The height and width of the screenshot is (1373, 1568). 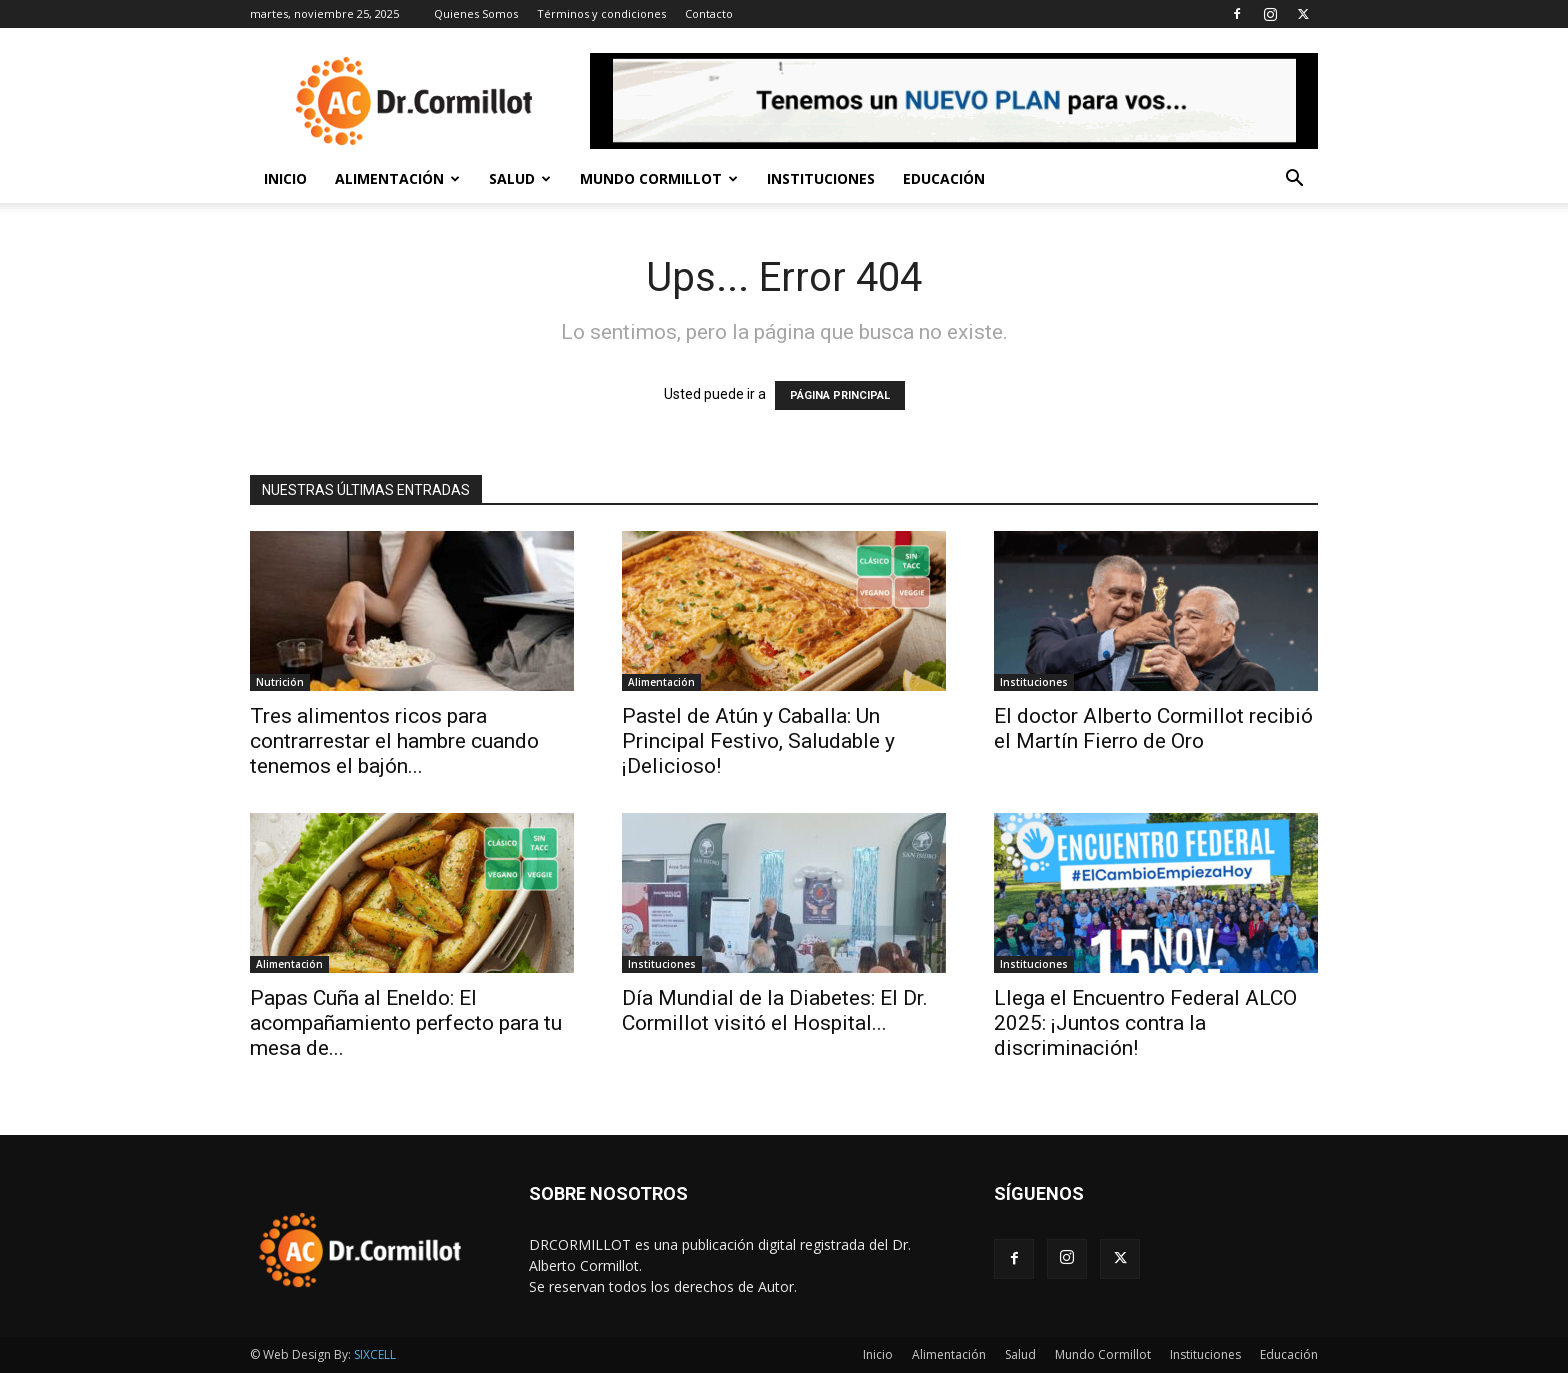 What do you see at coordinates (280, 682) in the screenshot?
I see `Nutrición` at bounding box center [280, 682].